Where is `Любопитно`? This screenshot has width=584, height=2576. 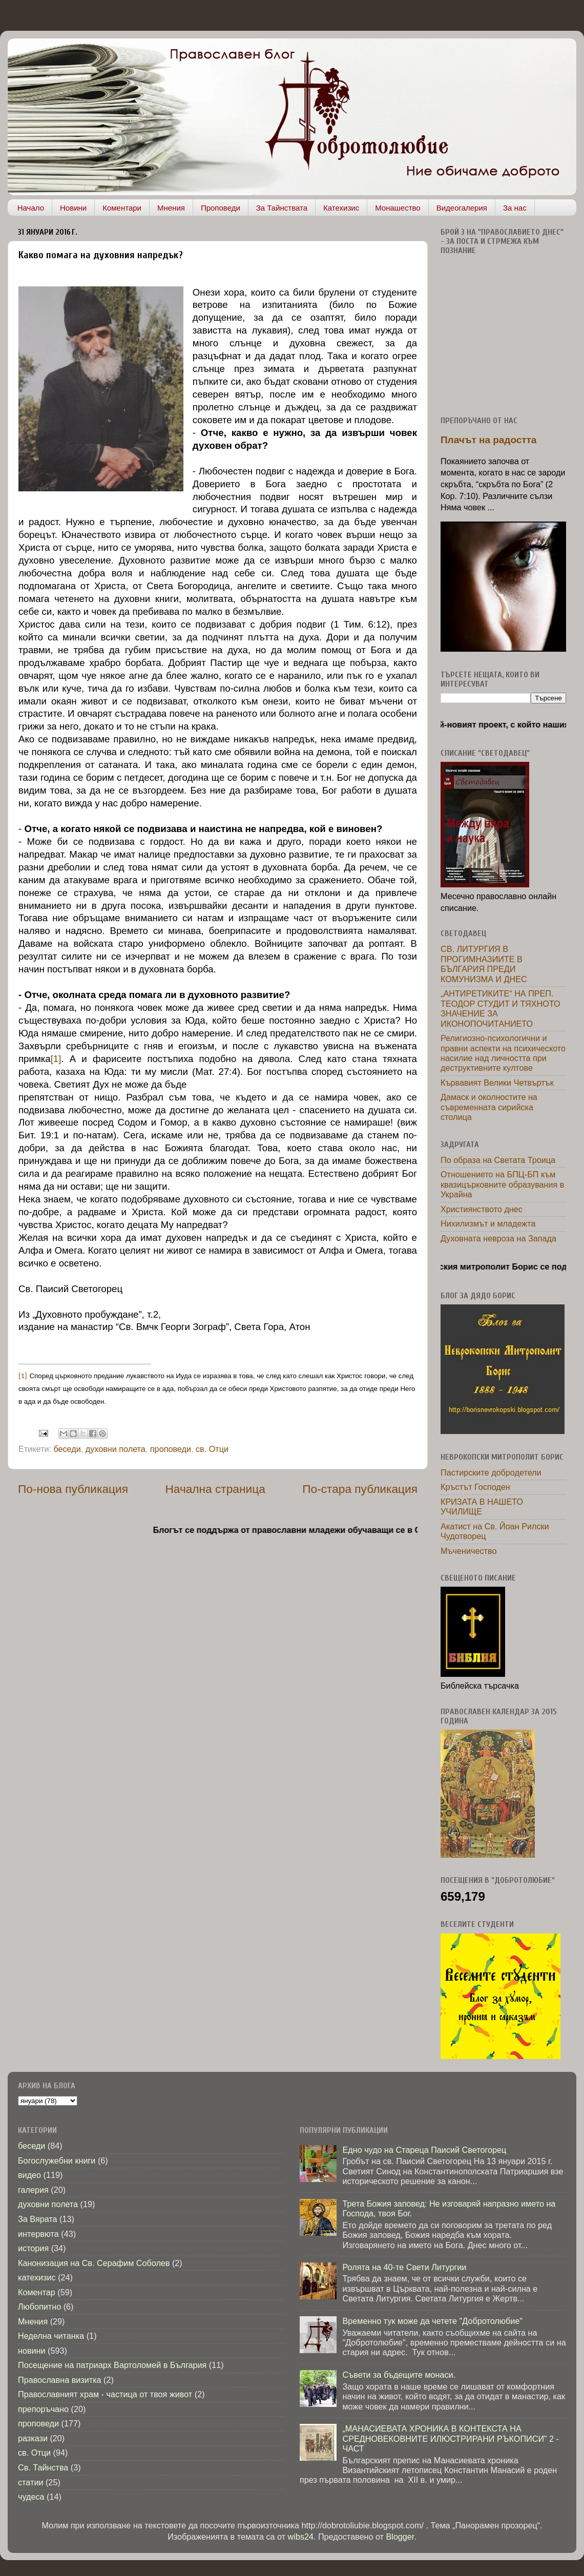 Любопитно is located at coordinates (39, 2306).